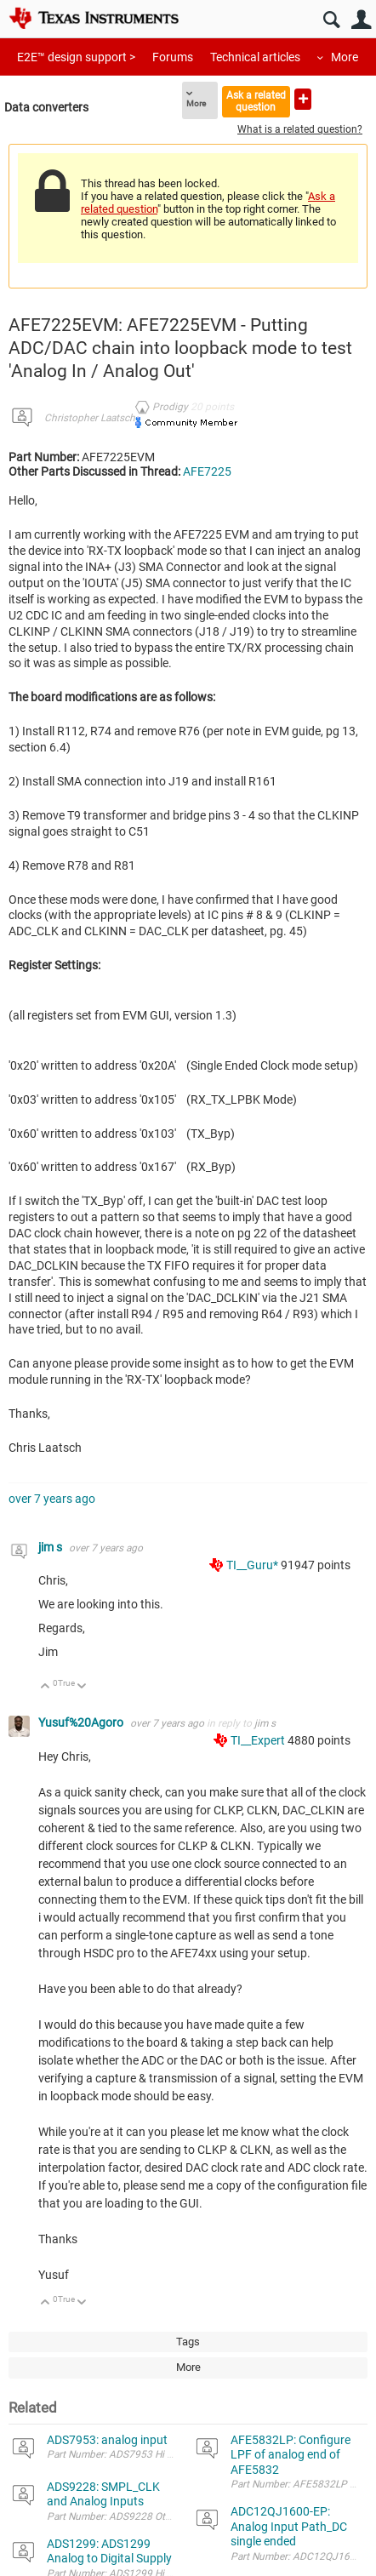 This screenshot has width=376, height=2576. What do you see at coordinates (255, 57) in the screenshot?
I see `Technical articles` at bounding box center [255, 57].